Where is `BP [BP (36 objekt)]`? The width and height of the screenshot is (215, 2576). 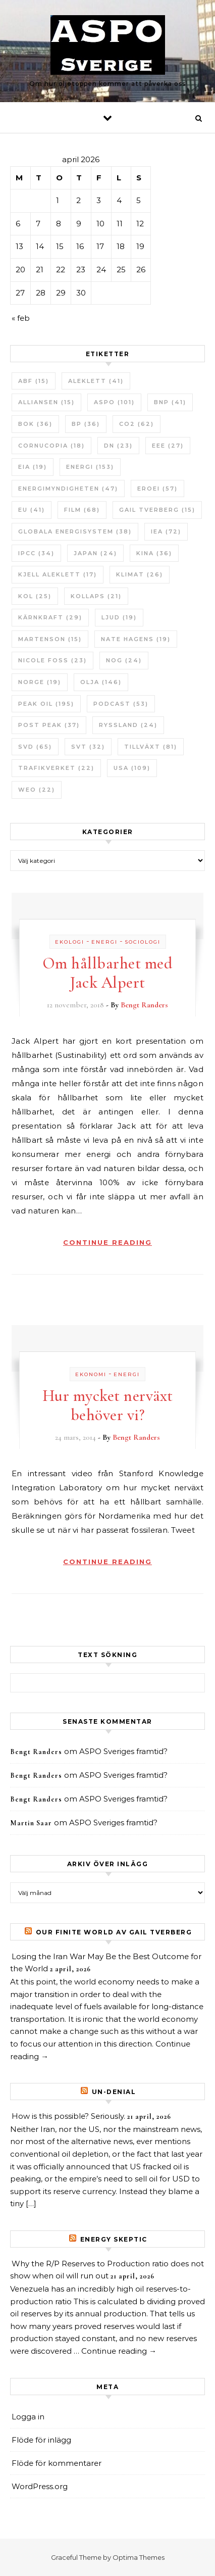 BP [BP (36 objekt)] is located at coordinates (86, 423).